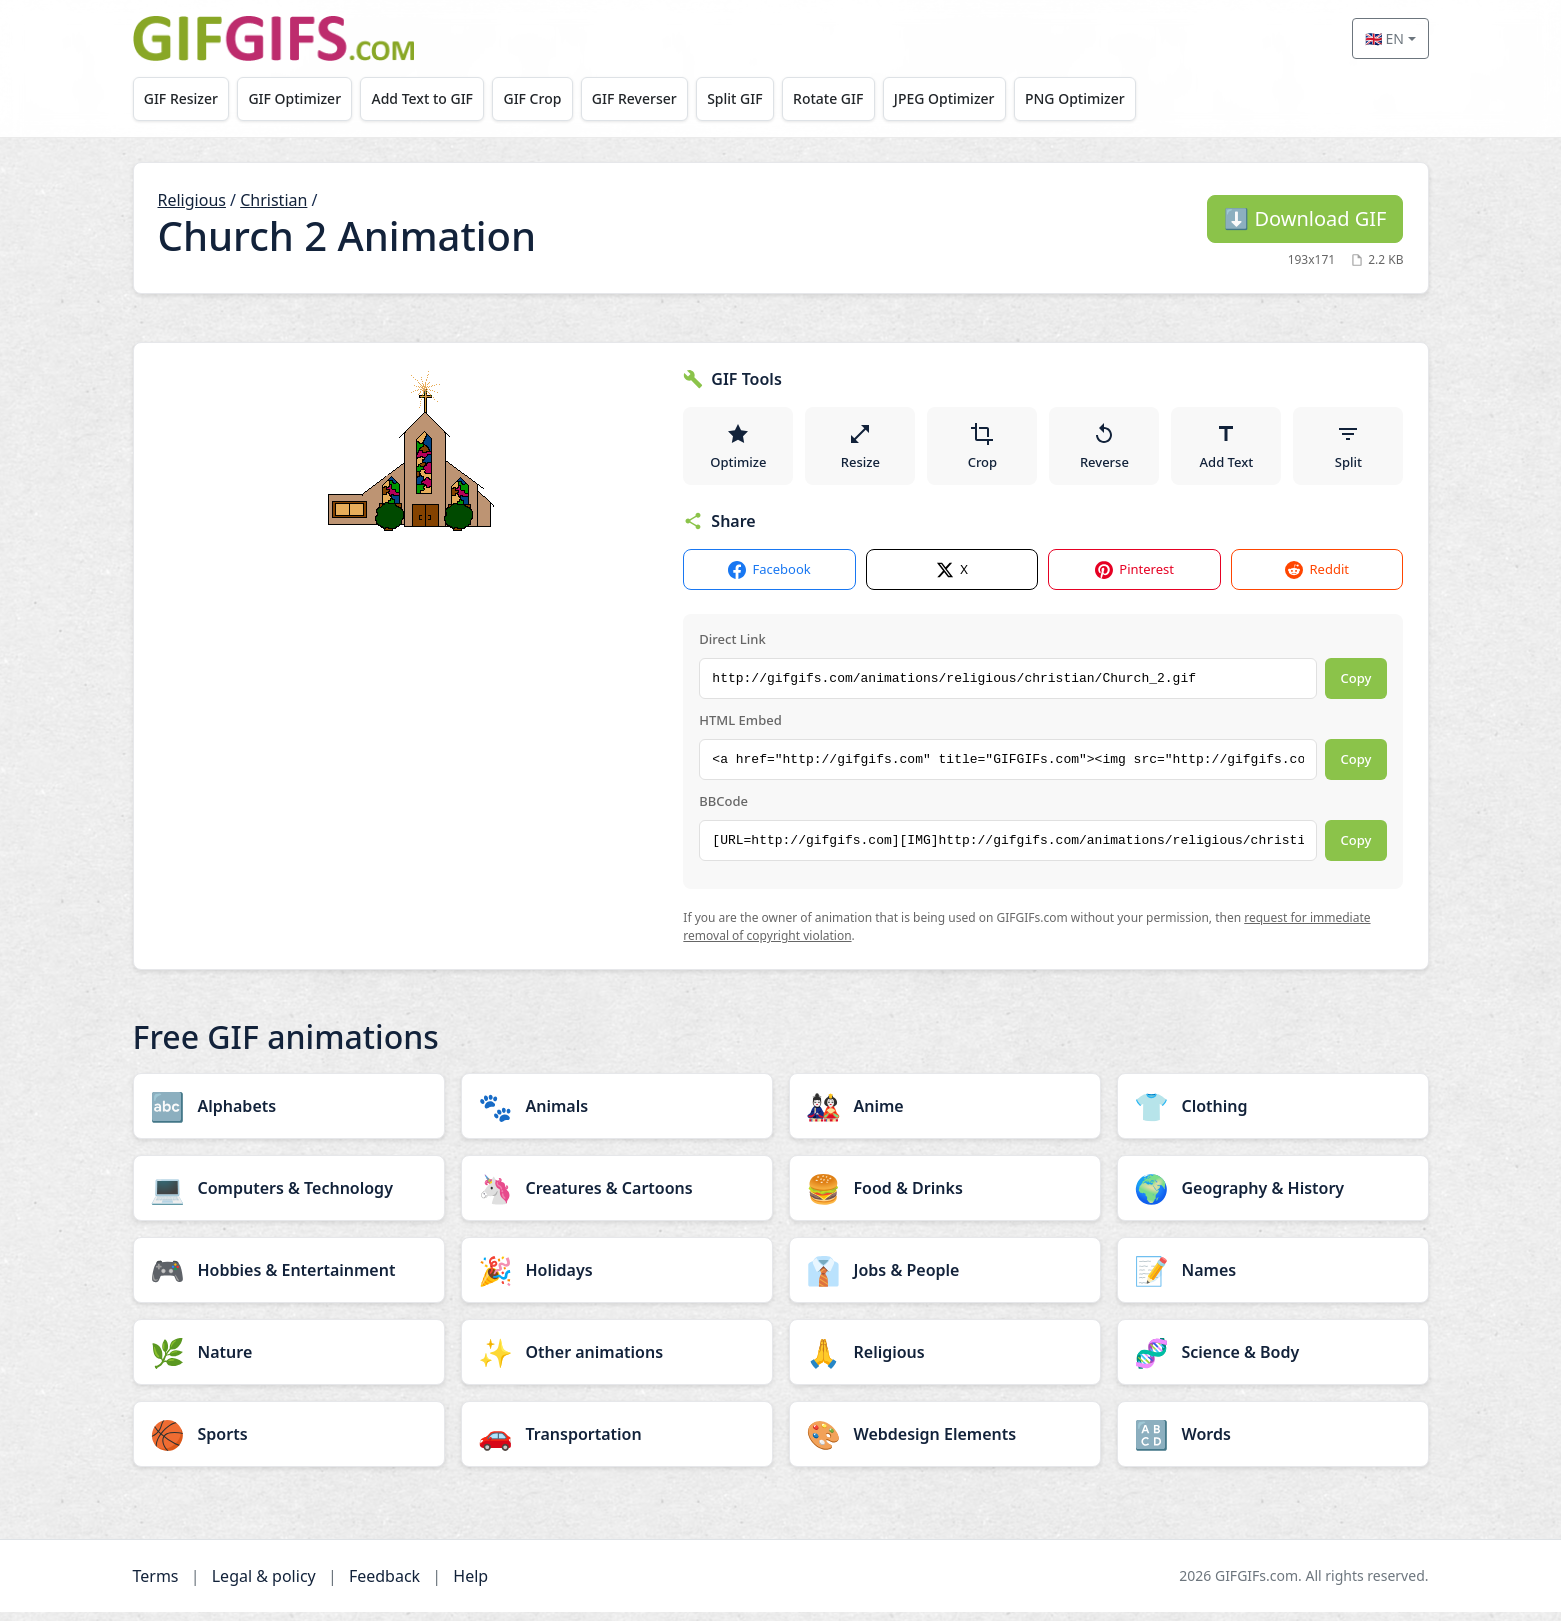 The image size is (1561, 1621). What do you see at coordinates (289, 1361) in the screenshot?
I see `[Nature category]` at bounding box center [289, 1361].